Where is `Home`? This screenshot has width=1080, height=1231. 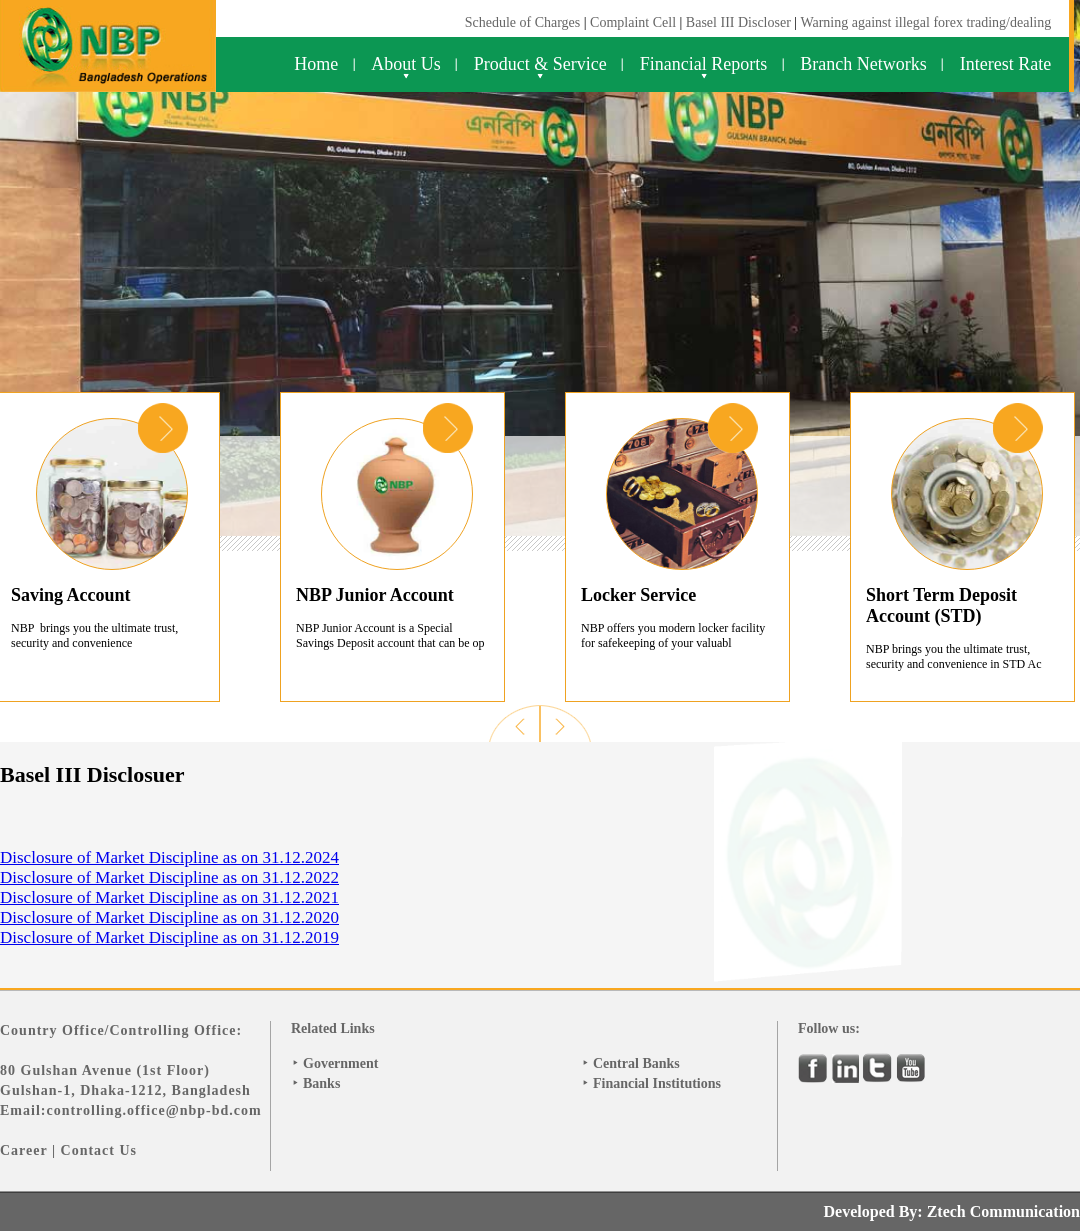
Home is located at coordinates (316, 64).